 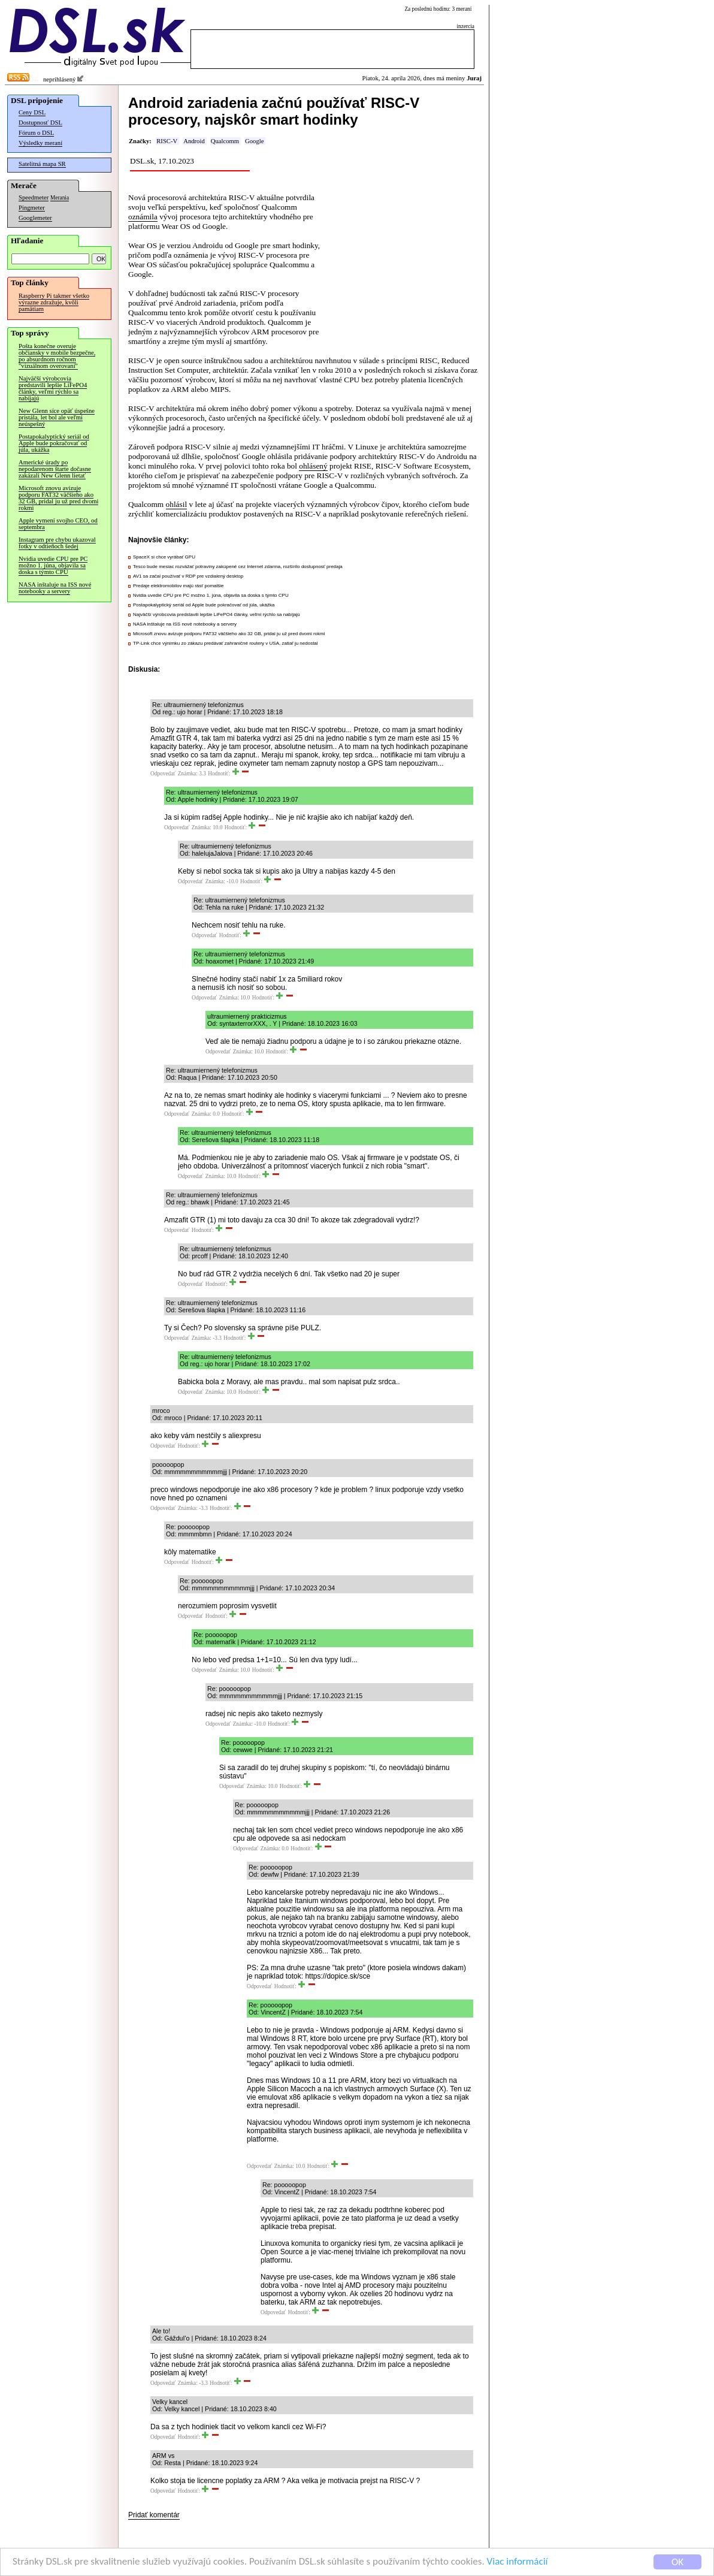 What do you see at coordinates (166, 141) in the screenshot?
I see `RISC-V` at bounding box center [166, 141].